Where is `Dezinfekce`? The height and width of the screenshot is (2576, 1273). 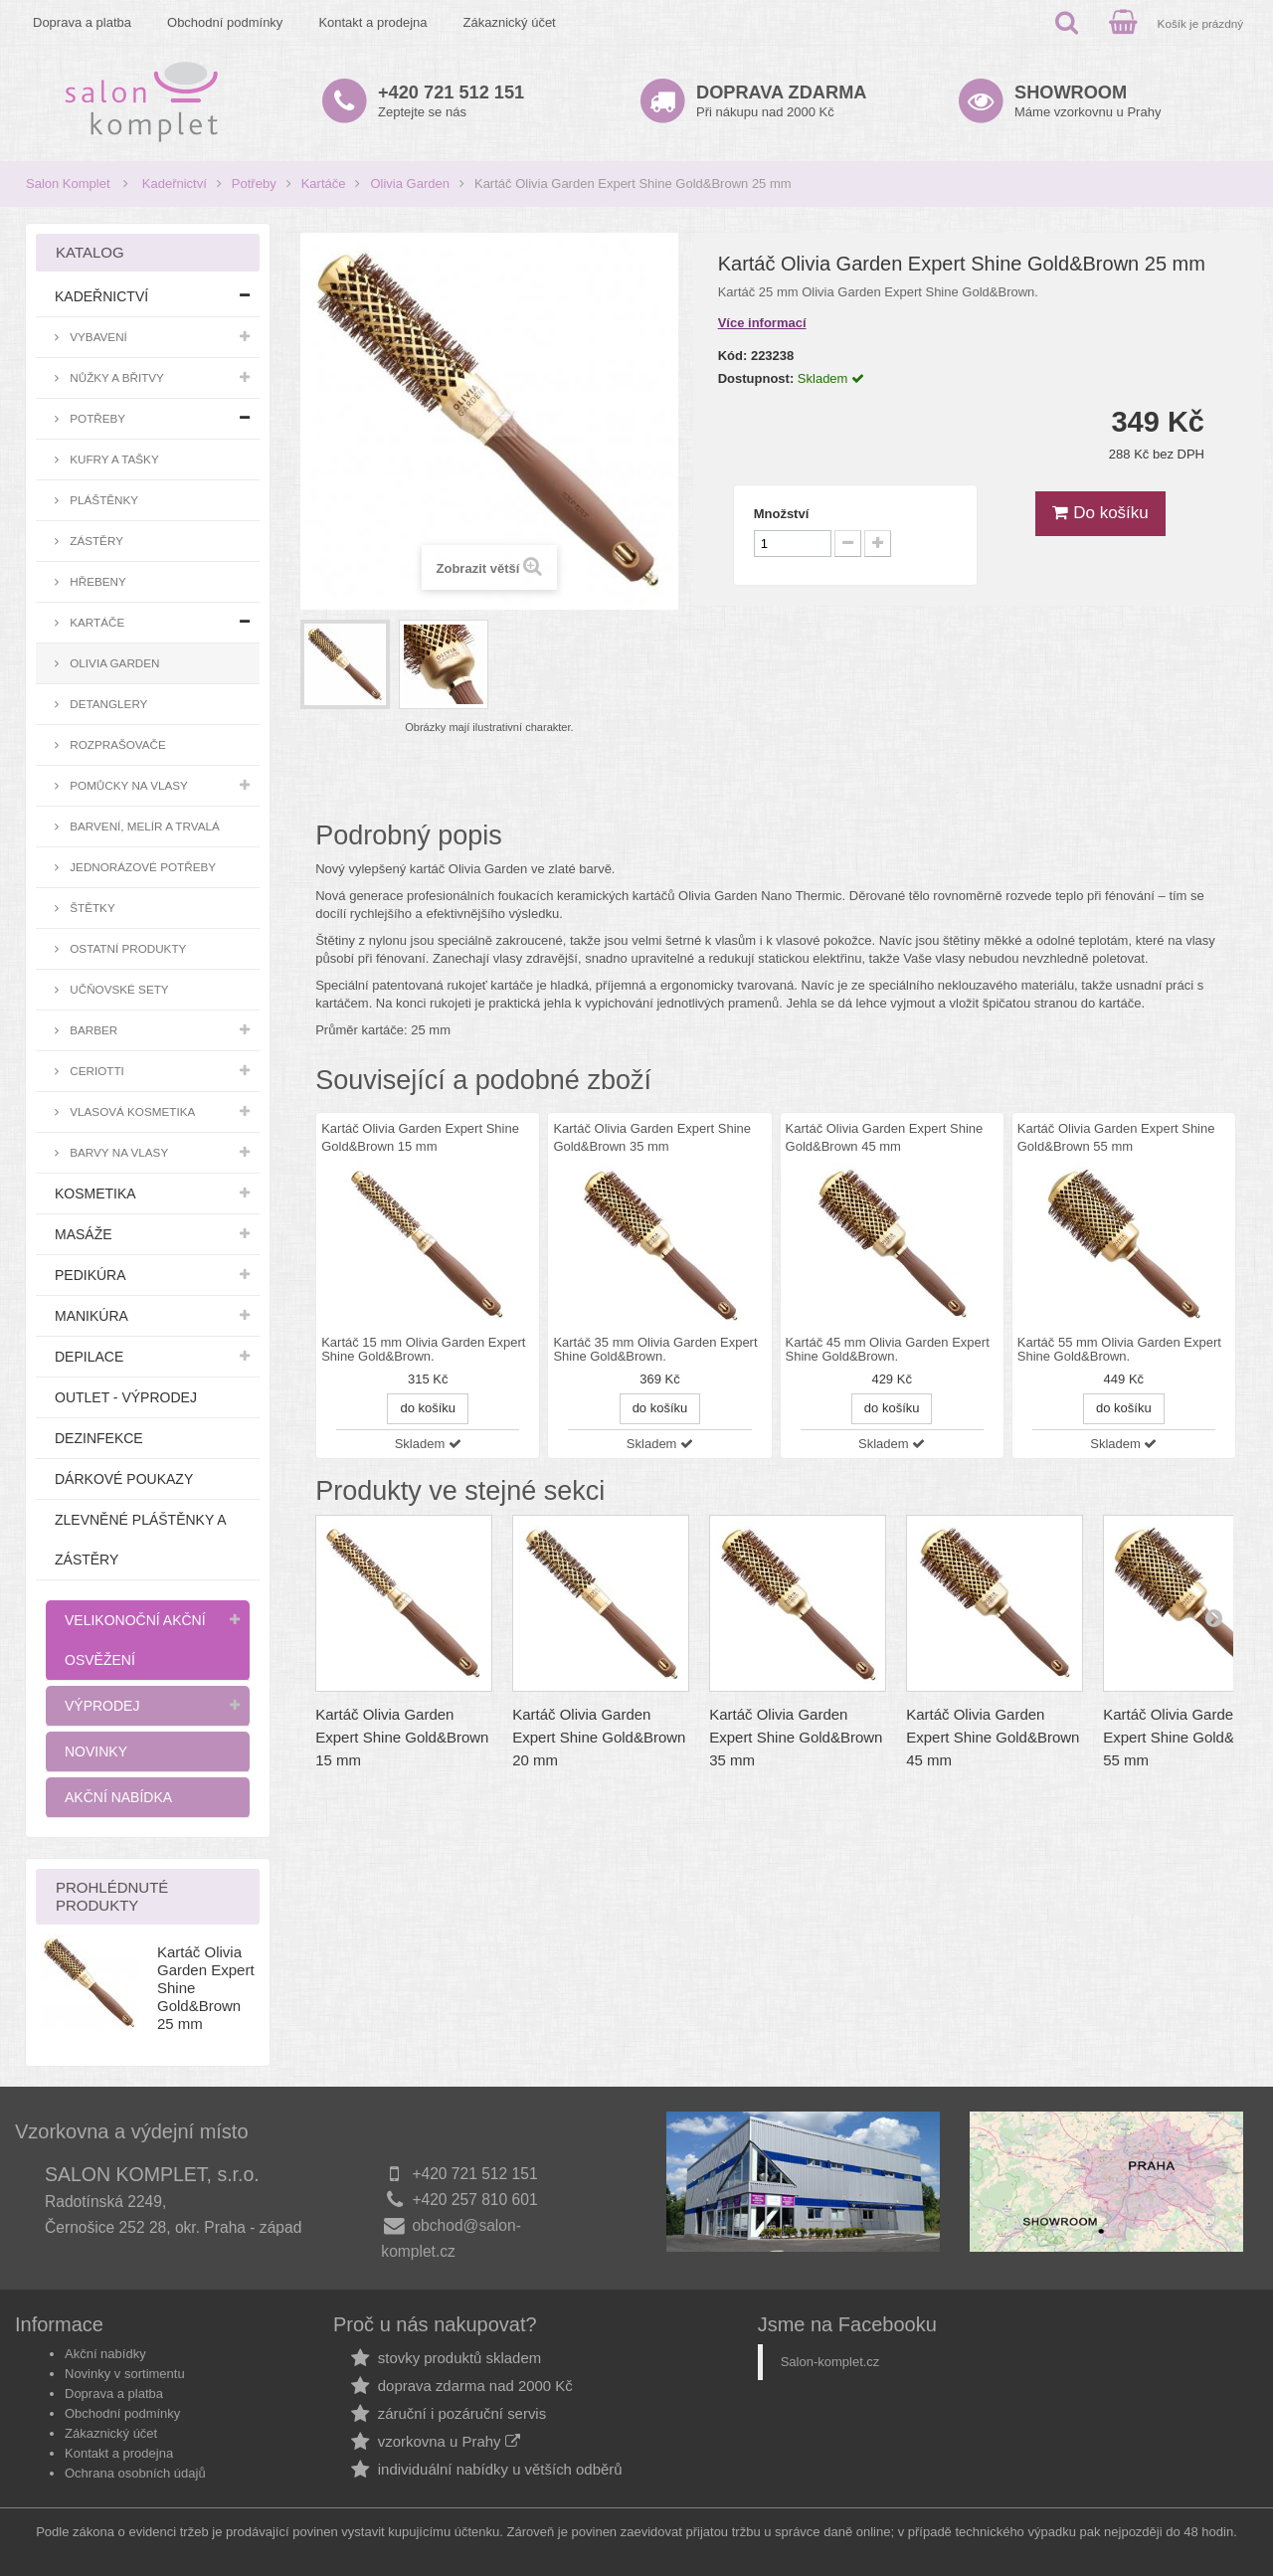
Dezinfekce is located at coordinates (99, 1438).